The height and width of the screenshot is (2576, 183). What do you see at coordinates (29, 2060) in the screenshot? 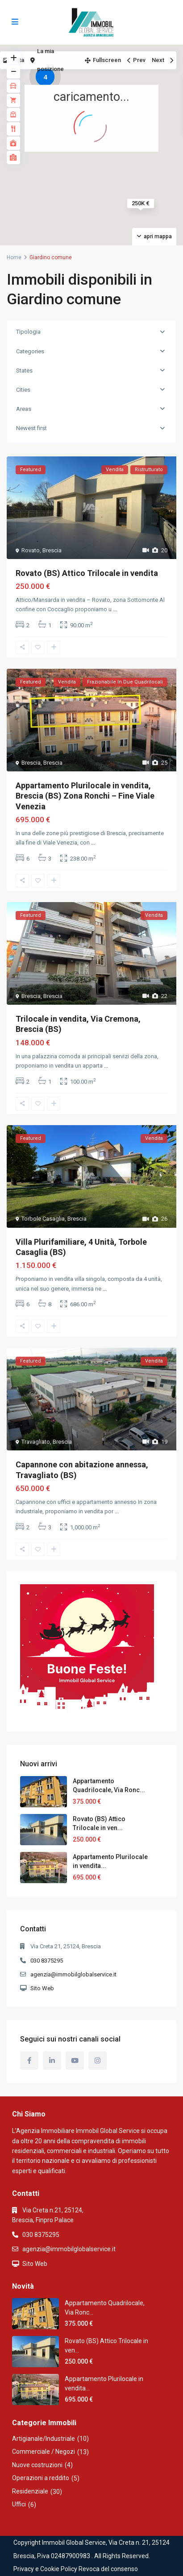
I see `[facebook]` at bounding box center [29, 2060].